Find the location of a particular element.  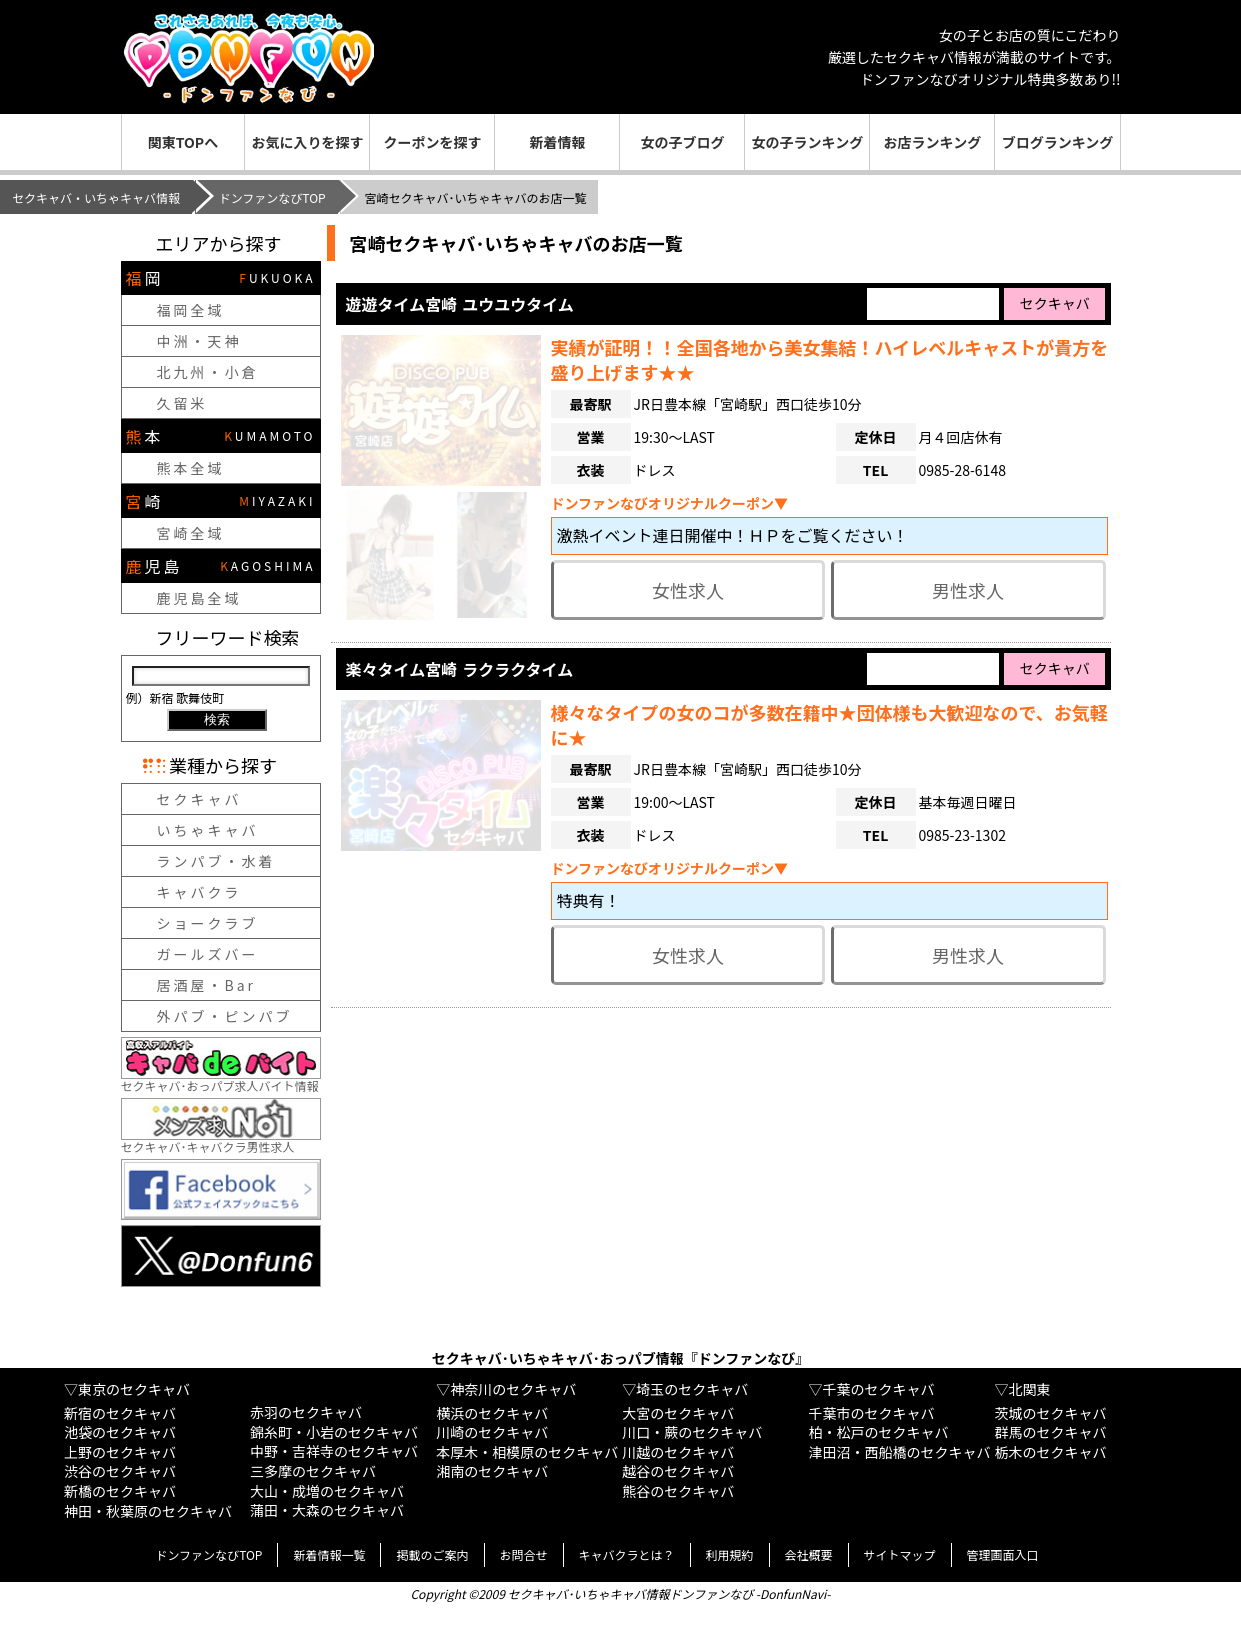

女の子ブログ is located at coordinates (682, 142).